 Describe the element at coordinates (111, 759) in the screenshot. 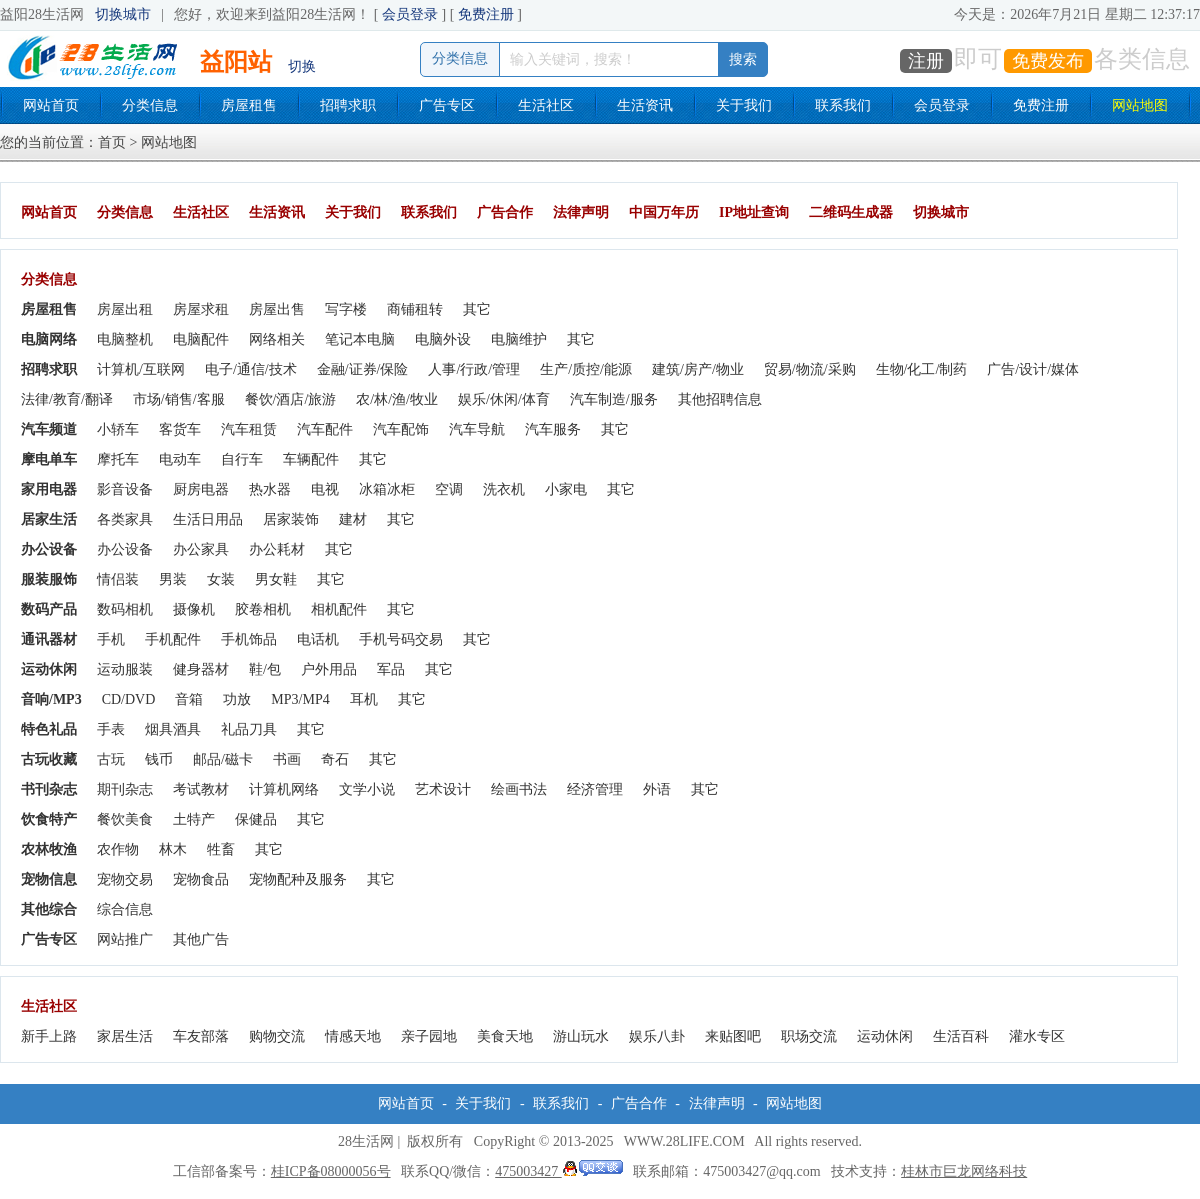

I see `古玩` at that location.